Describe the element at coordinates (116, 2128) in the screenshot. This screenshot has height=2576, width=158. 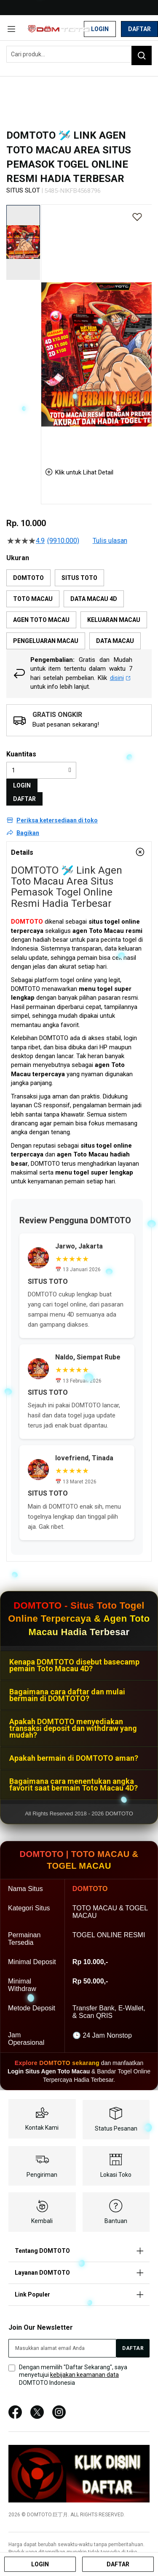
I see `Status Pesanan` at that location.